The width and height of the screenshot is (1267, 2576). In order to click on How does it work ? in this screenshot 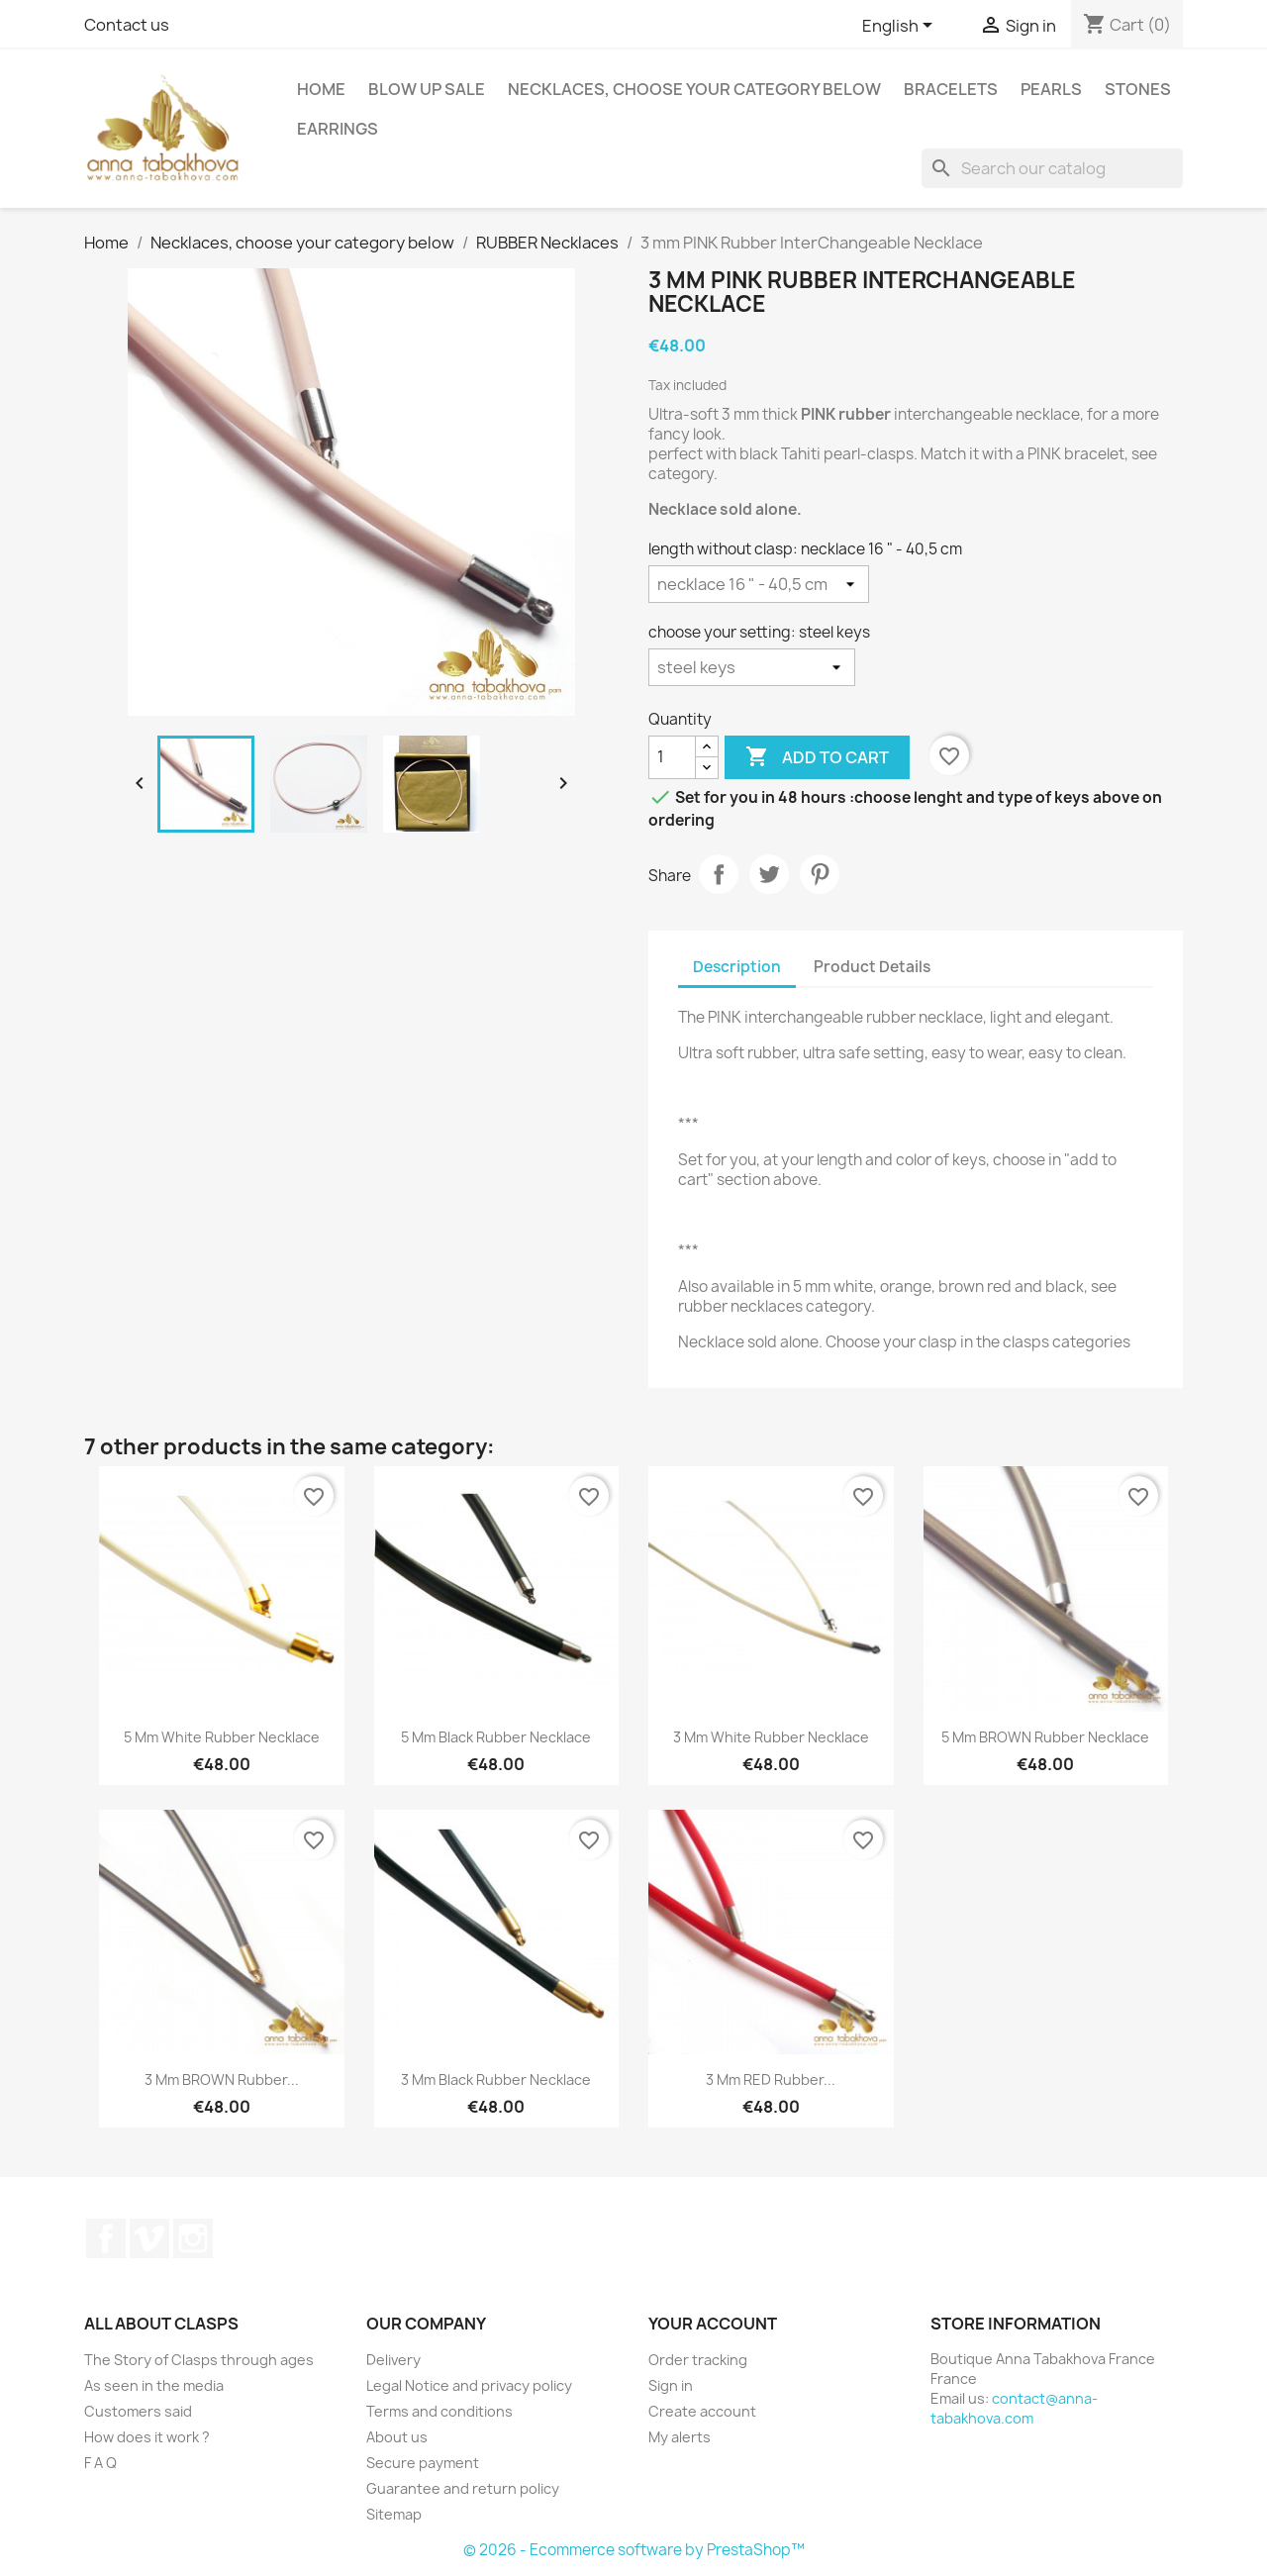, I will do `click(147, 2436)`.